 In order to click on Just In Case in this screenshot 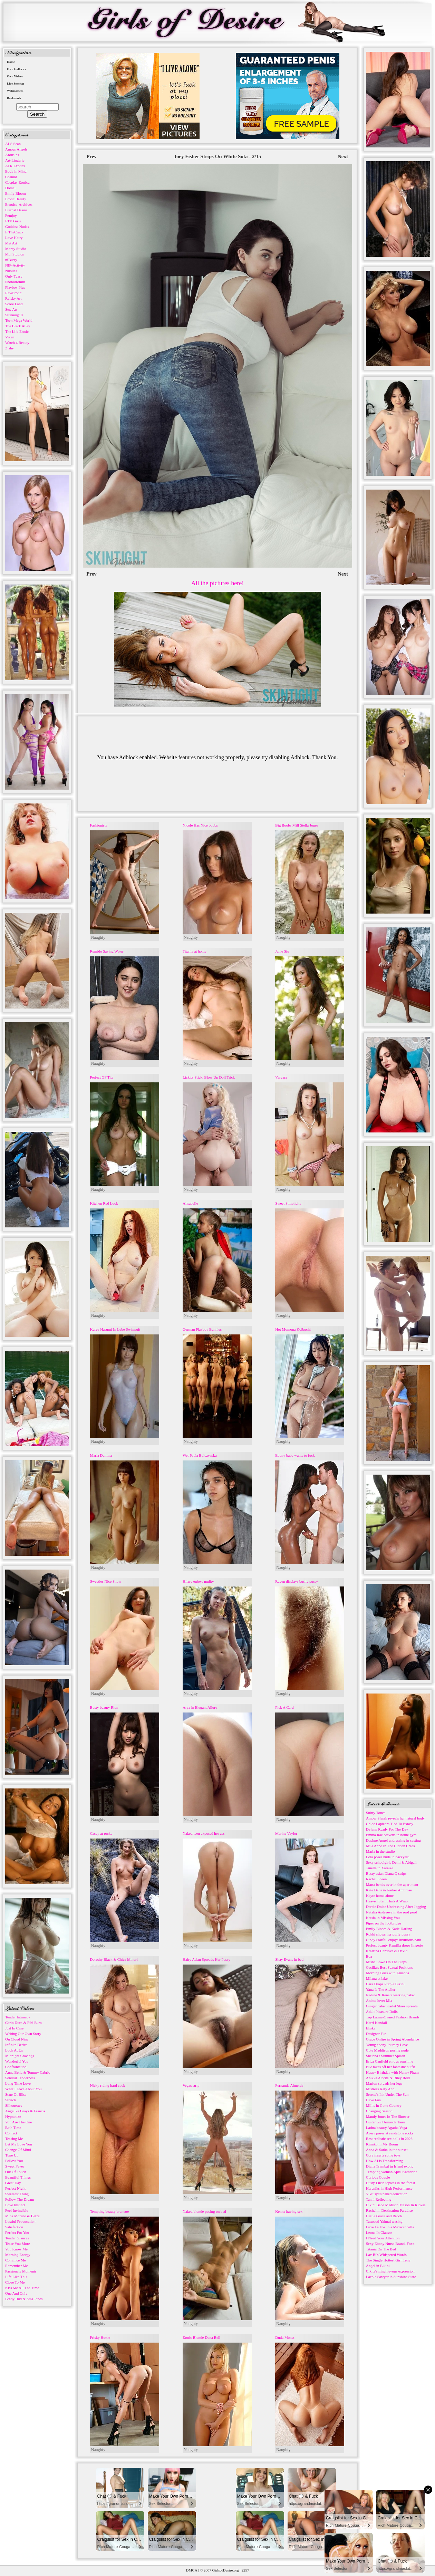, I will do `click(14, 2028)`.